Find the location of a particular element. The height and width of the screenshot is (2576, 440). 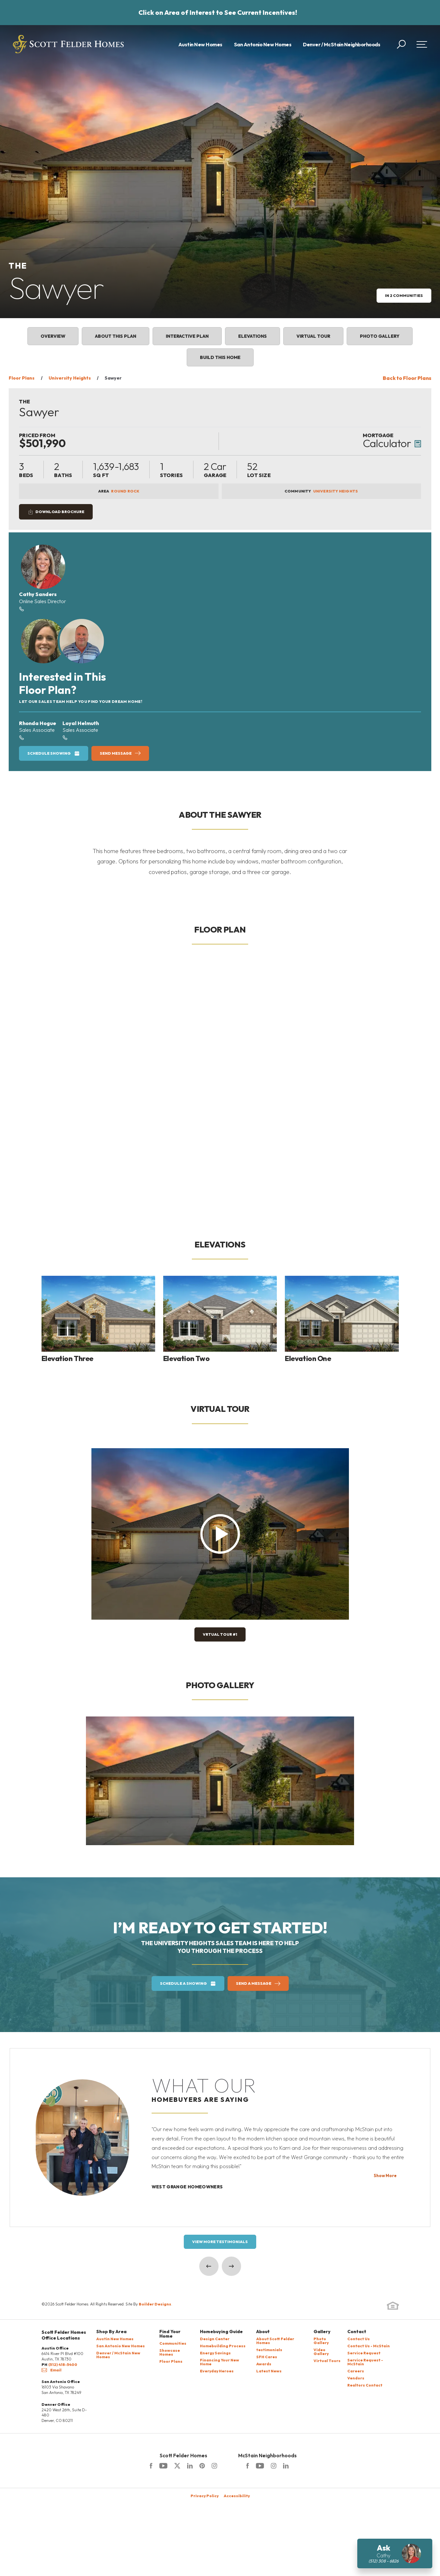

Find Your Home is located at coordinates (170, 2334).